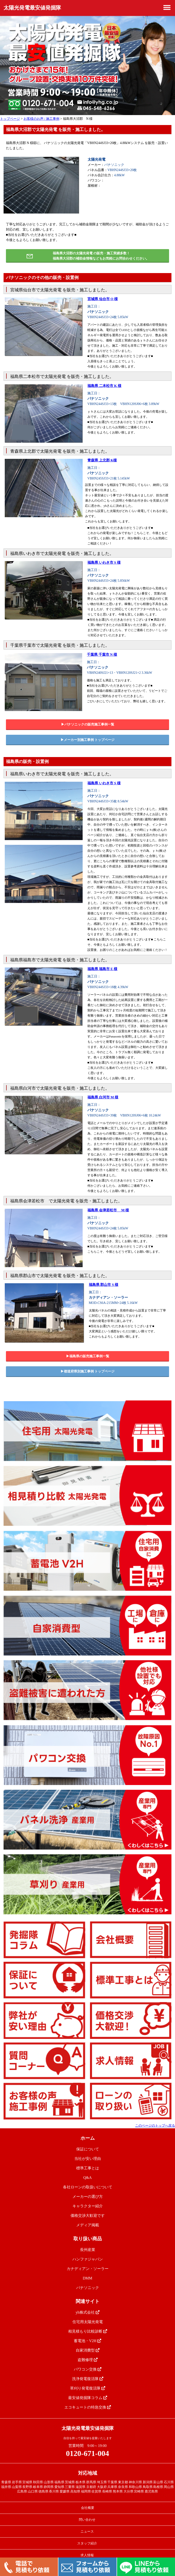 This screenshot has width=175, height=2576. I want to click on 石川県, so click(169, 2482).